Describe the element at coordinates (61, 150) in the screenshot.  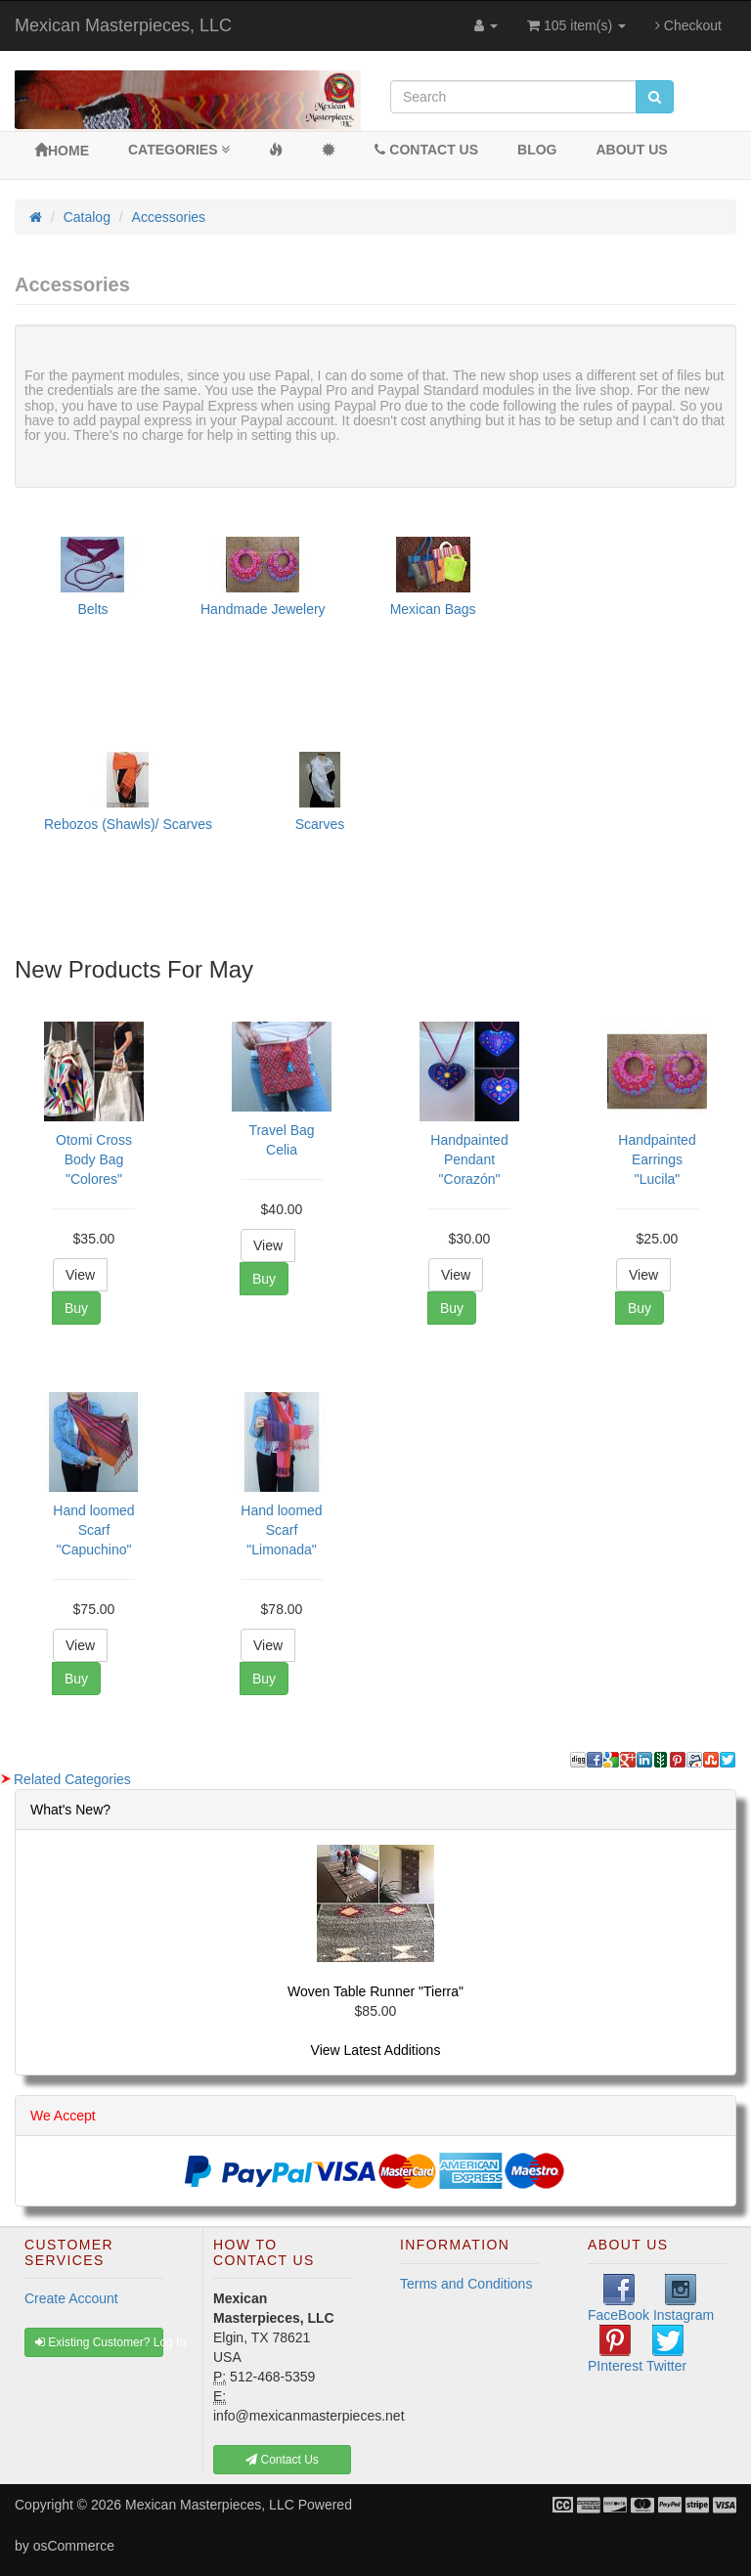
I see `Home` at that location.